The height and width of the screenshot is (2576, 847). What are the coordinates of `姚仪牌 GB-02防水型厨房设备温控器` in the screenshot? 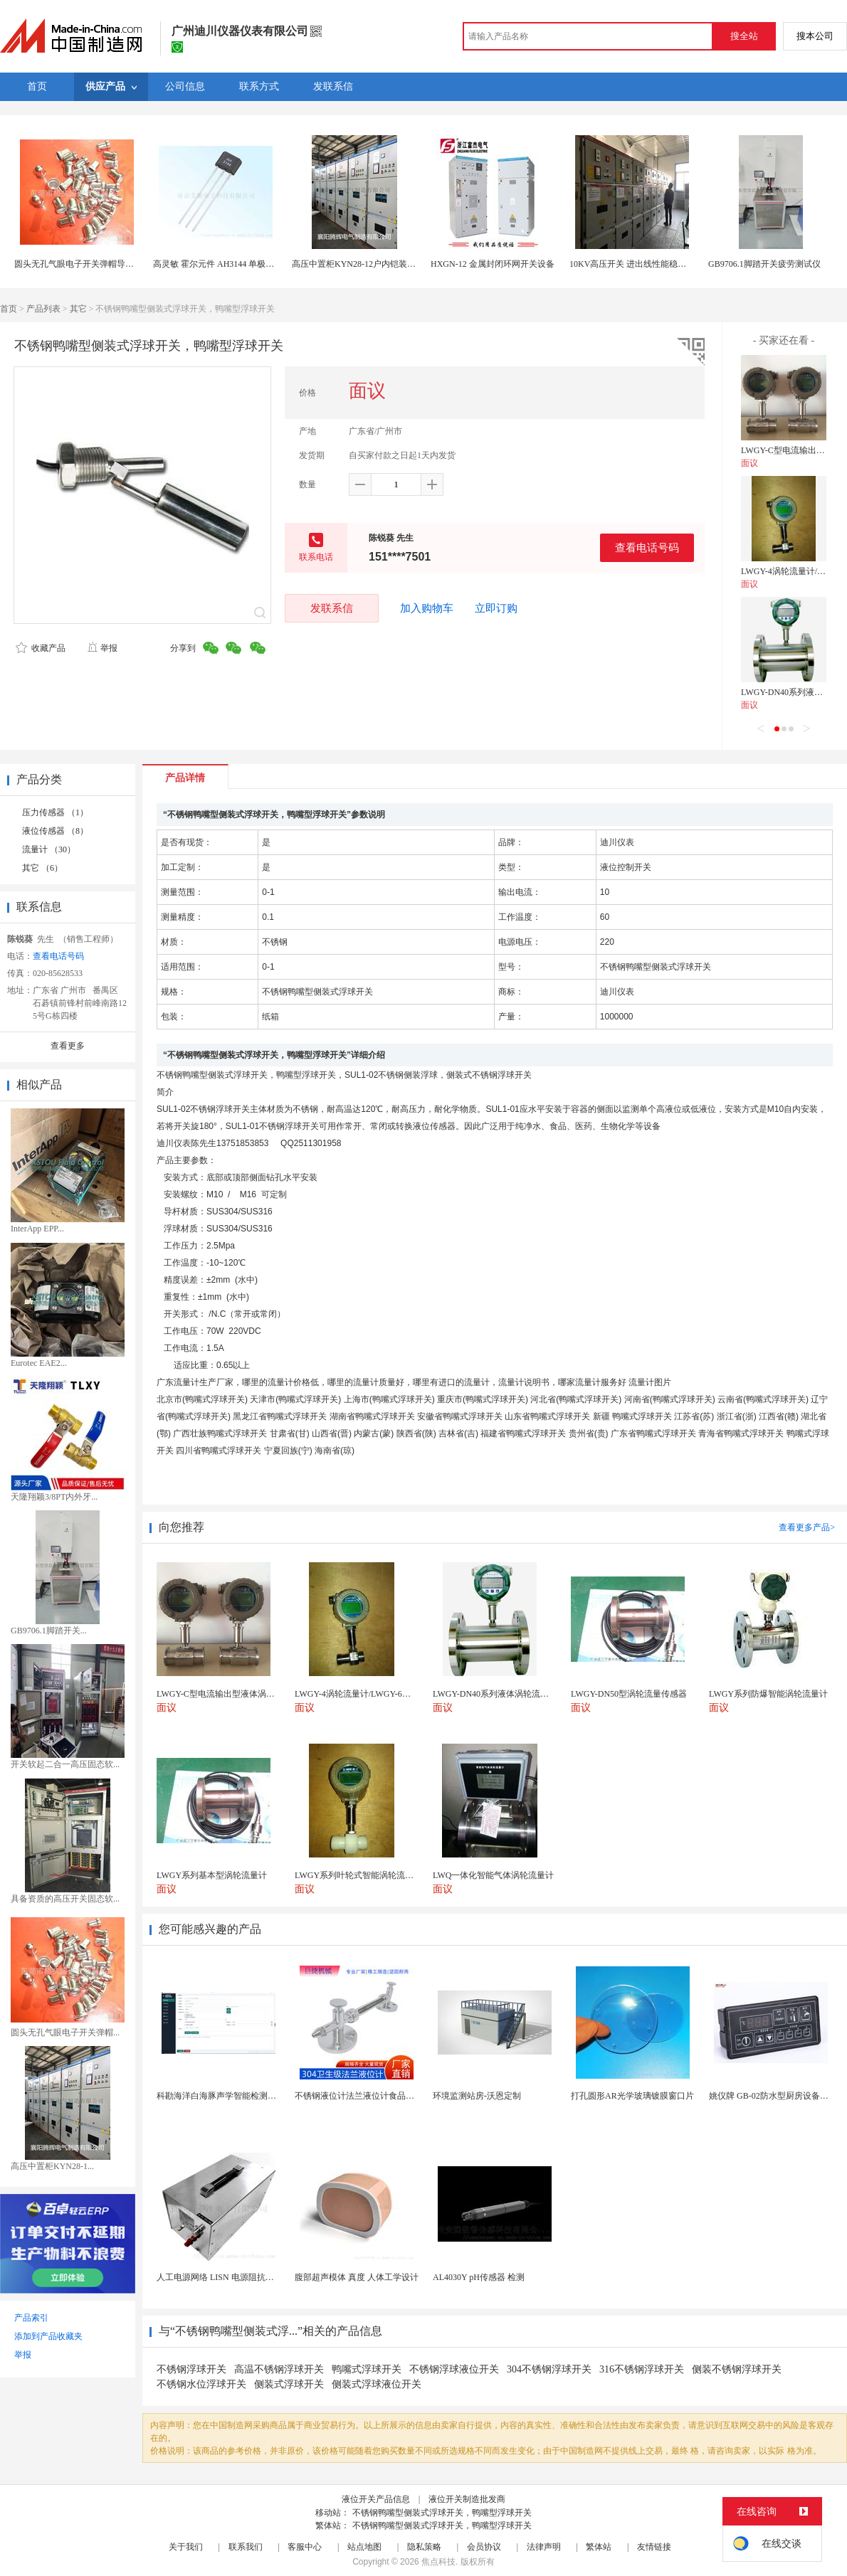 It's located at (777, 2096).